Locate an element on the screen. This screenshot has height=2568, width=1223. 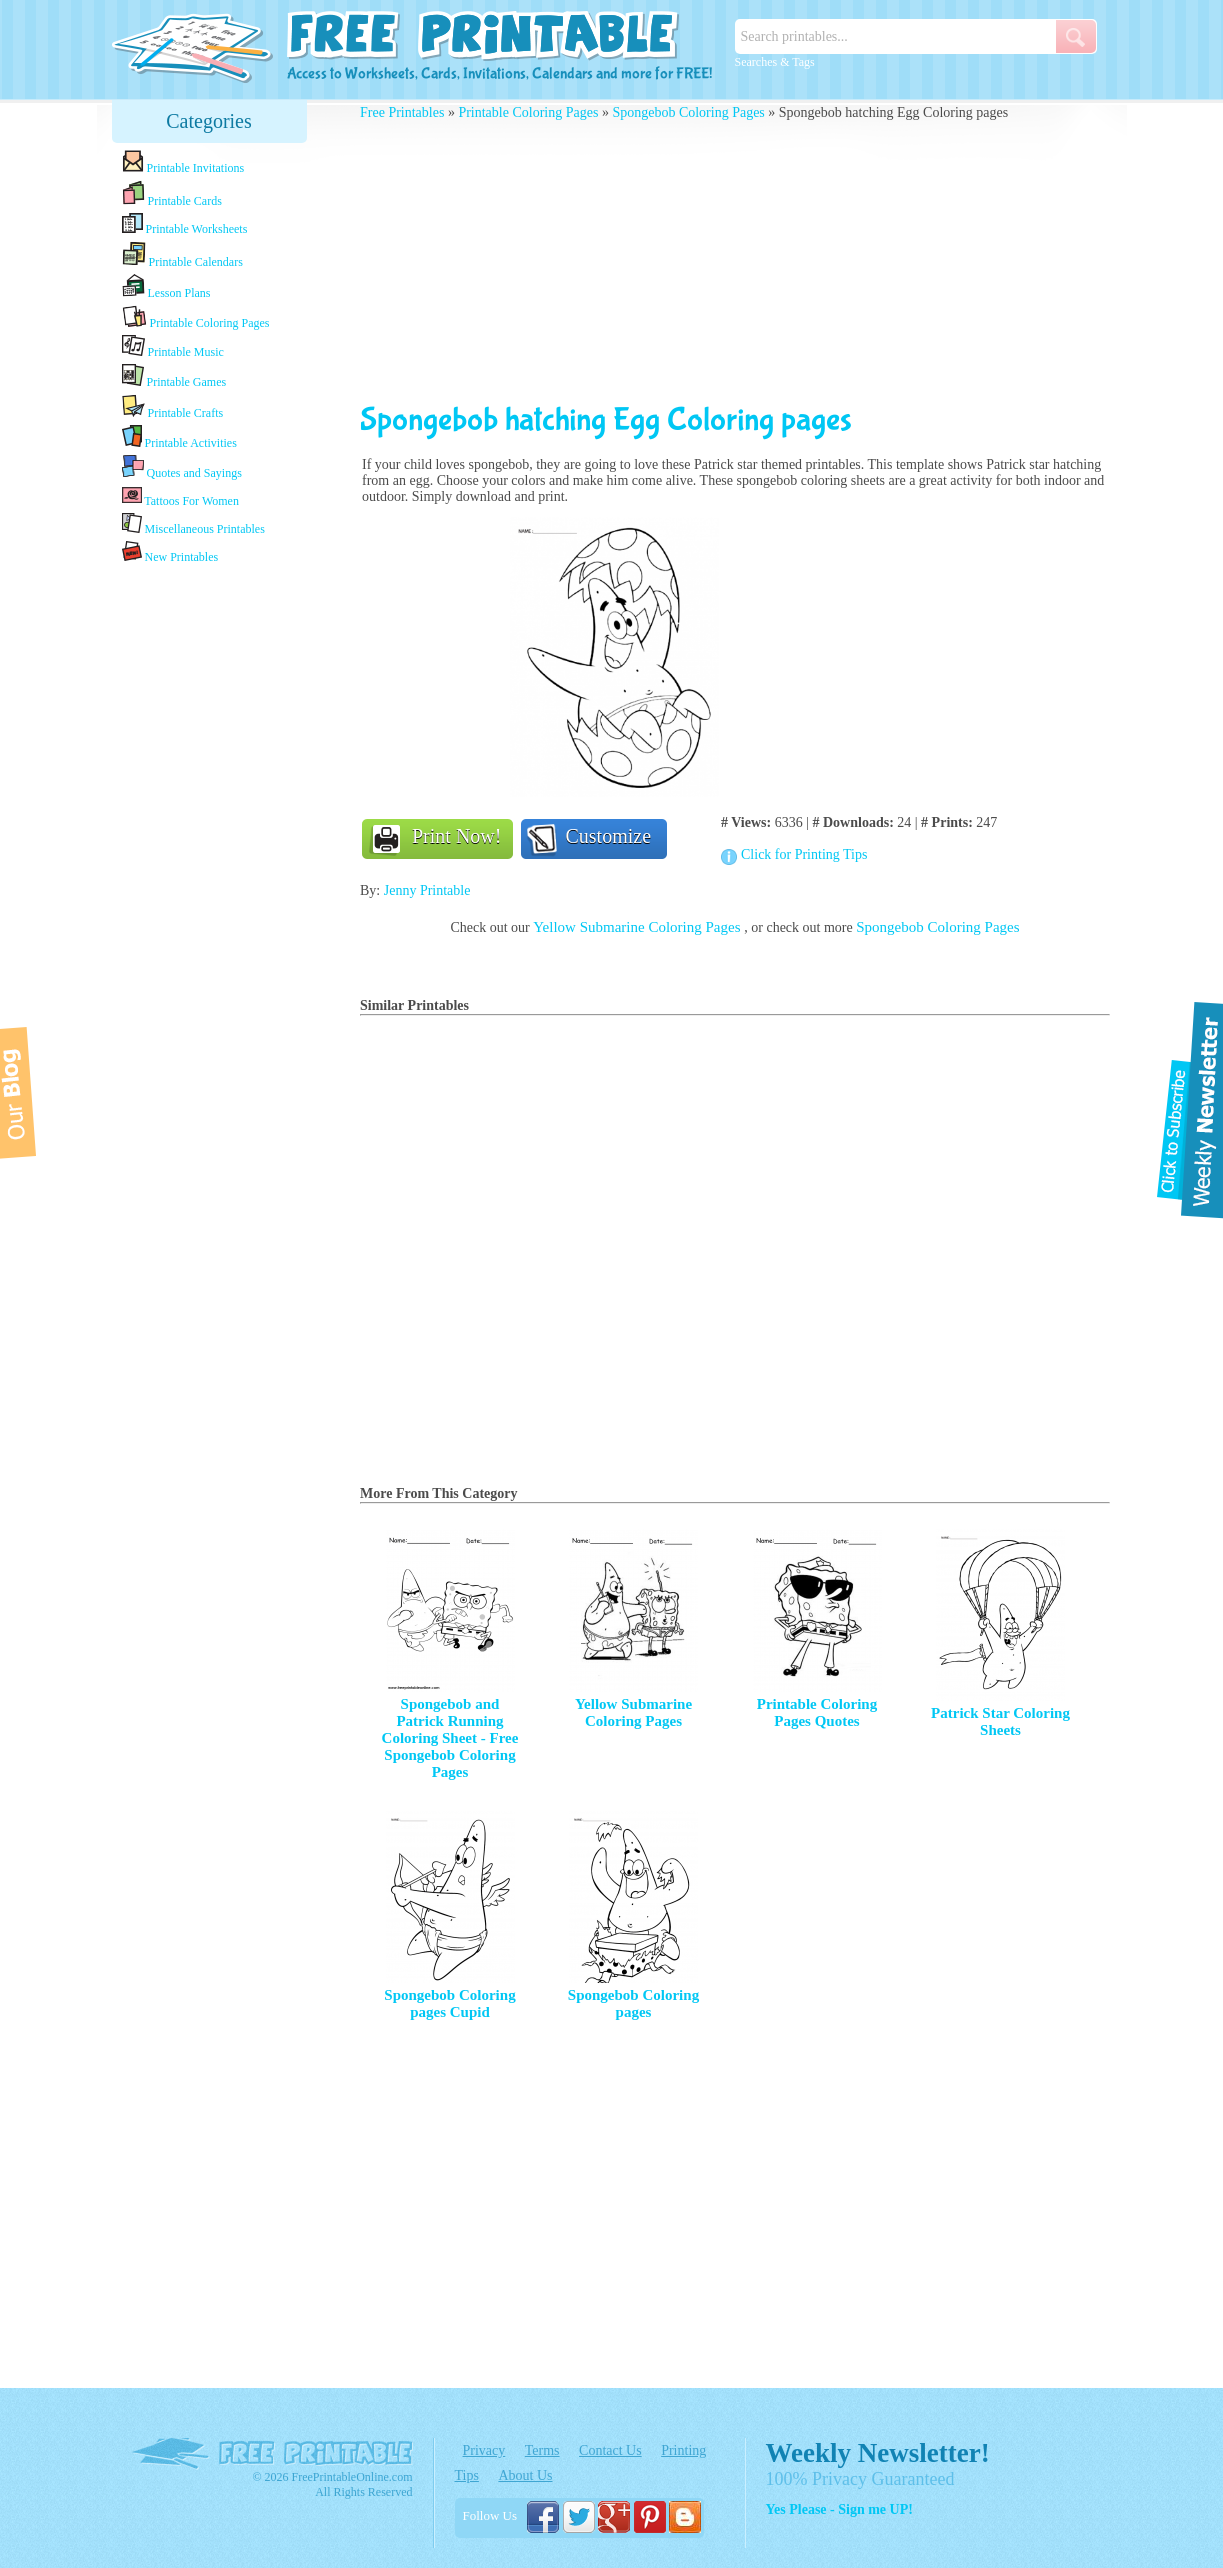
Lesson Plans is located at coordinates (166, 287).